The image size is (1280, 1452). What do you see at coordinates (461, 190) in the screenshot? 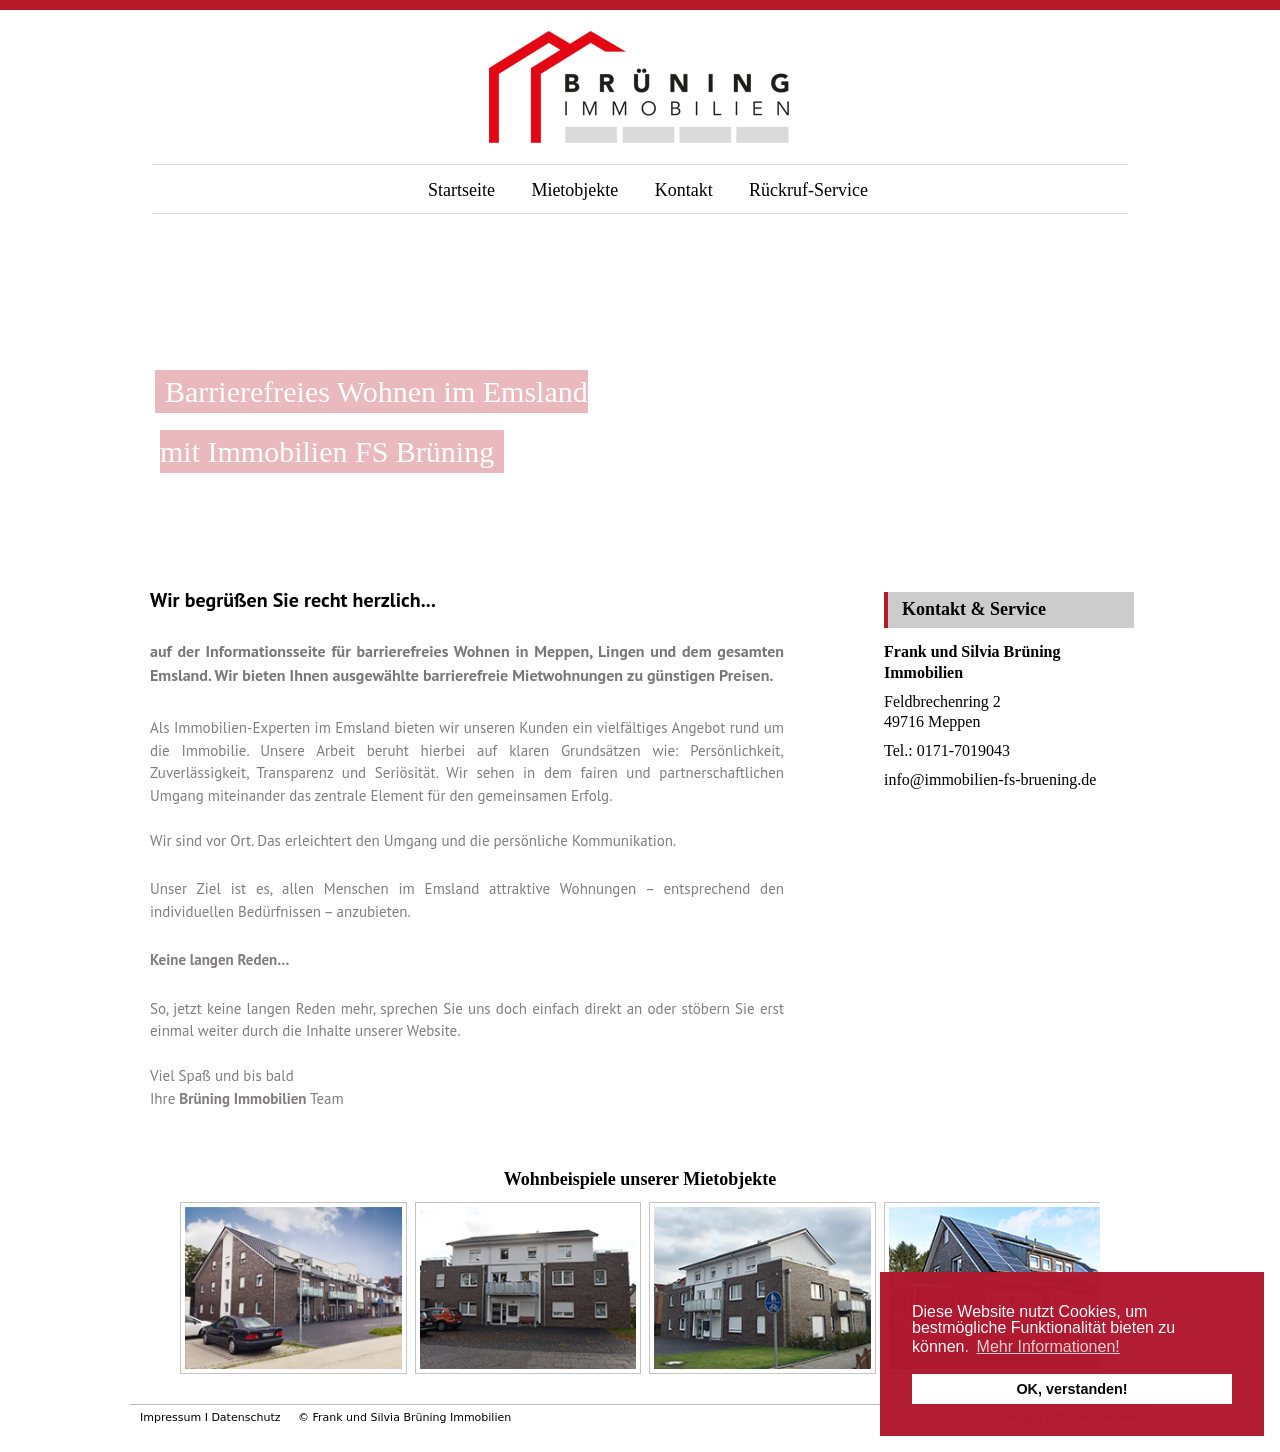
I see `Startseite` at bounding box center [461, 190].